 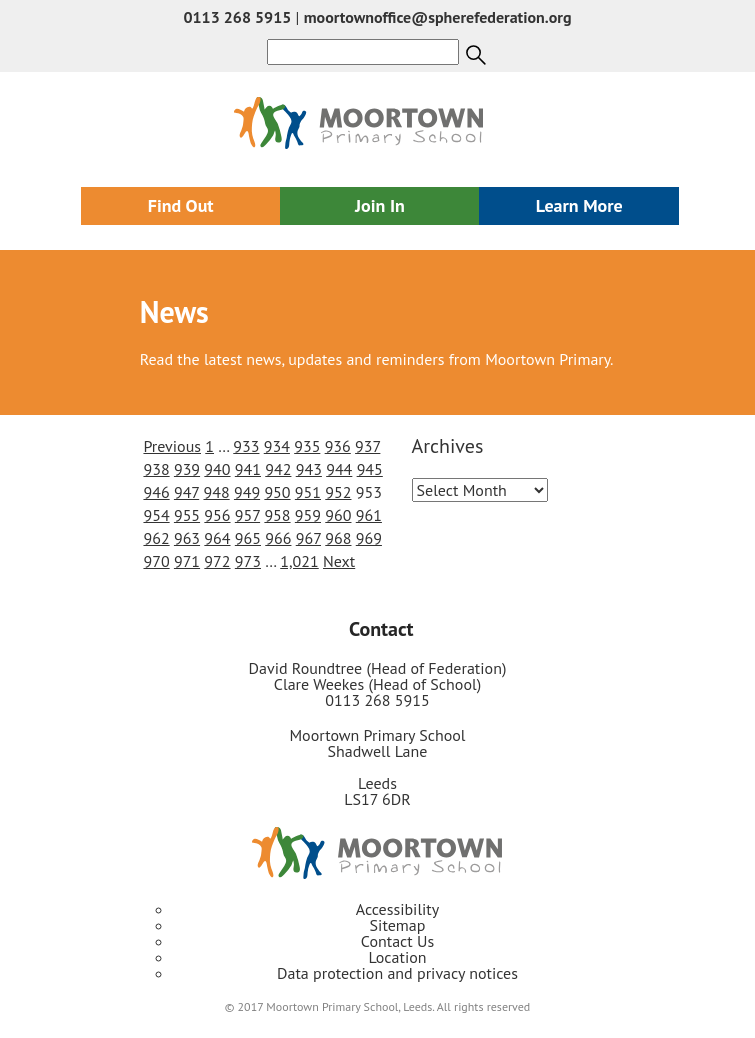 I want to click on 947, so click(x=186, y=492).